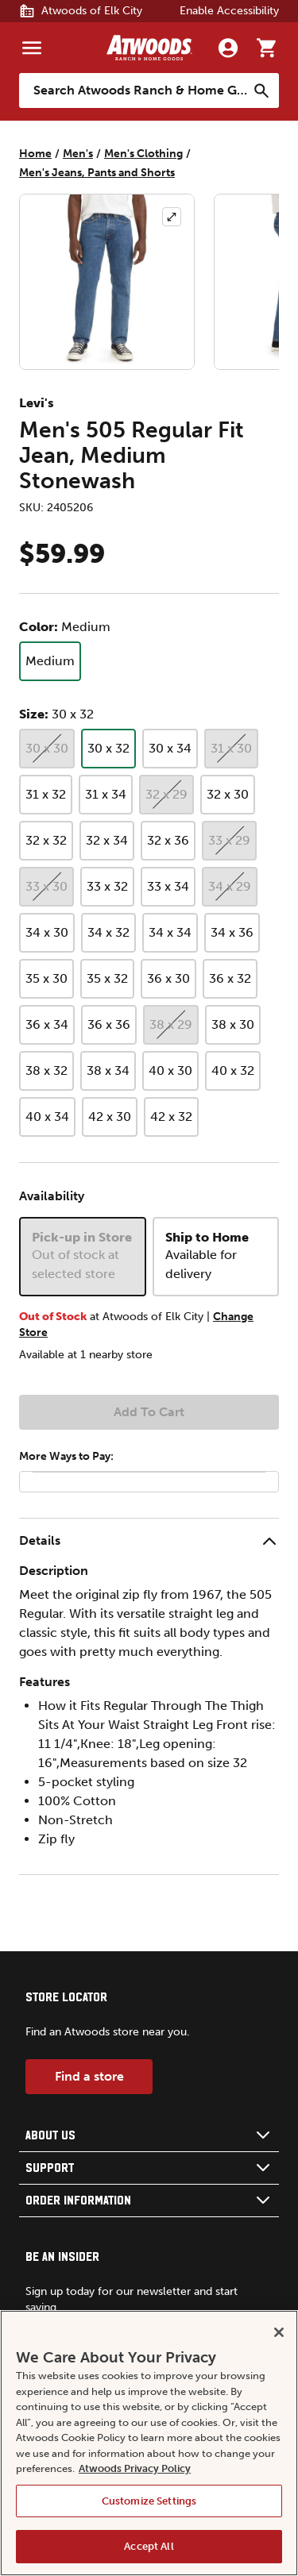  Describe the element at coordinates (149, 2501) in the screenshot. I see `Customize Settings [Customize Settings, Opens the preference center dialog]` at that location.